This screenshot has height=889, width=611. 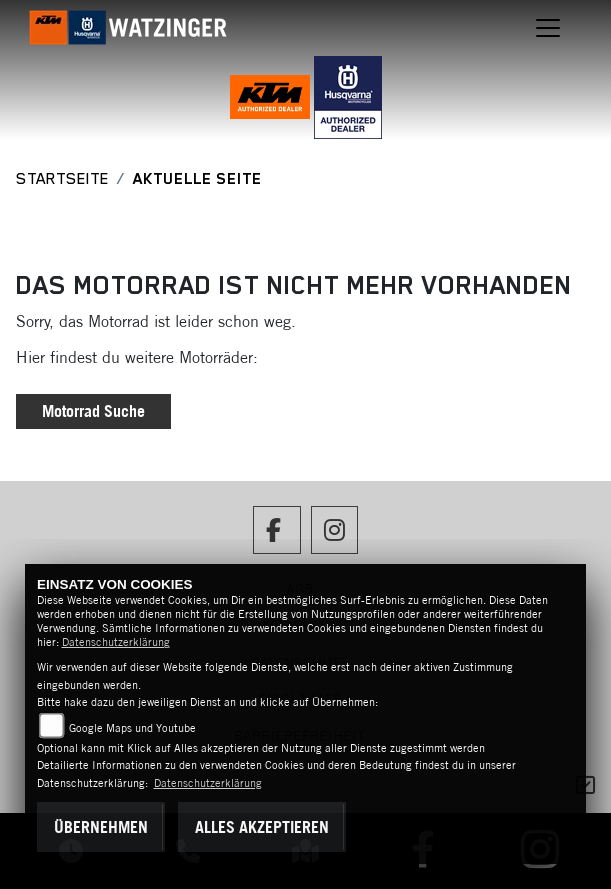 I want to click on Übernehmen, so click(x=101, y=827).